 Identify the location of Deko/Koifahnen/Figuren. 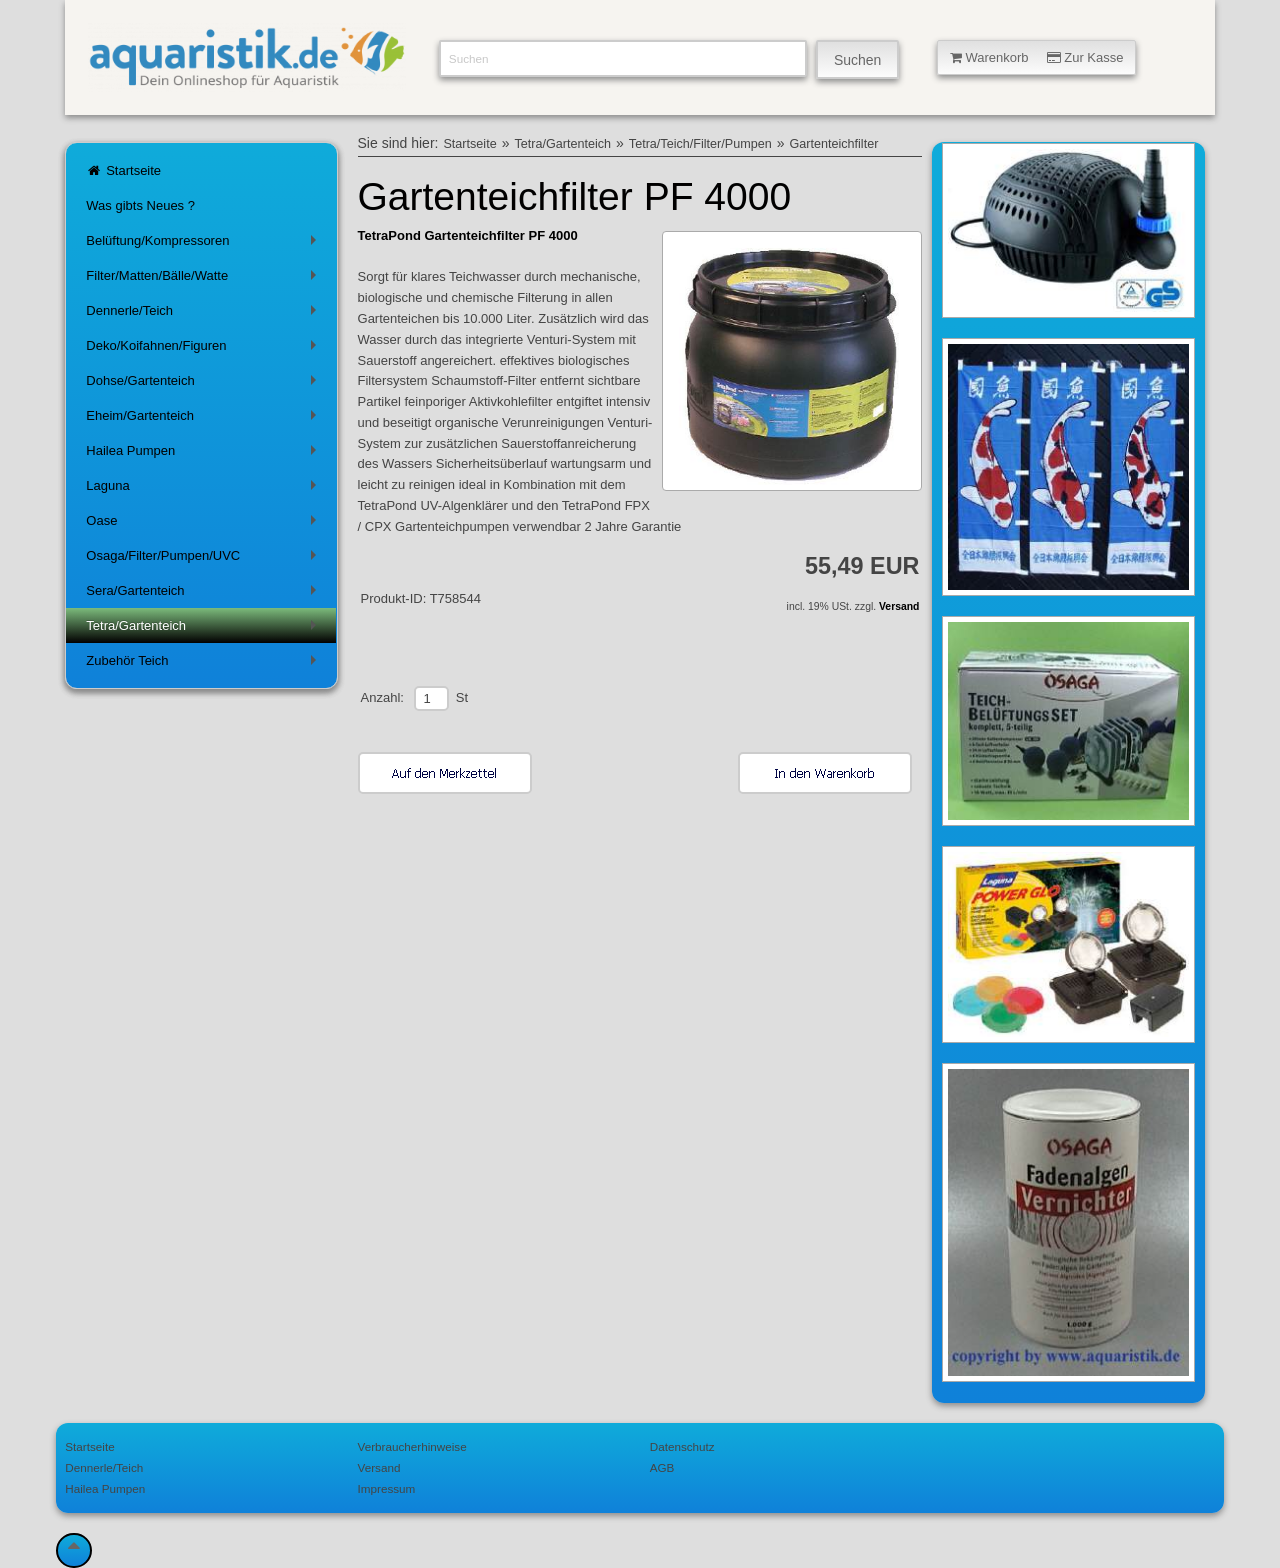
(204, 349).